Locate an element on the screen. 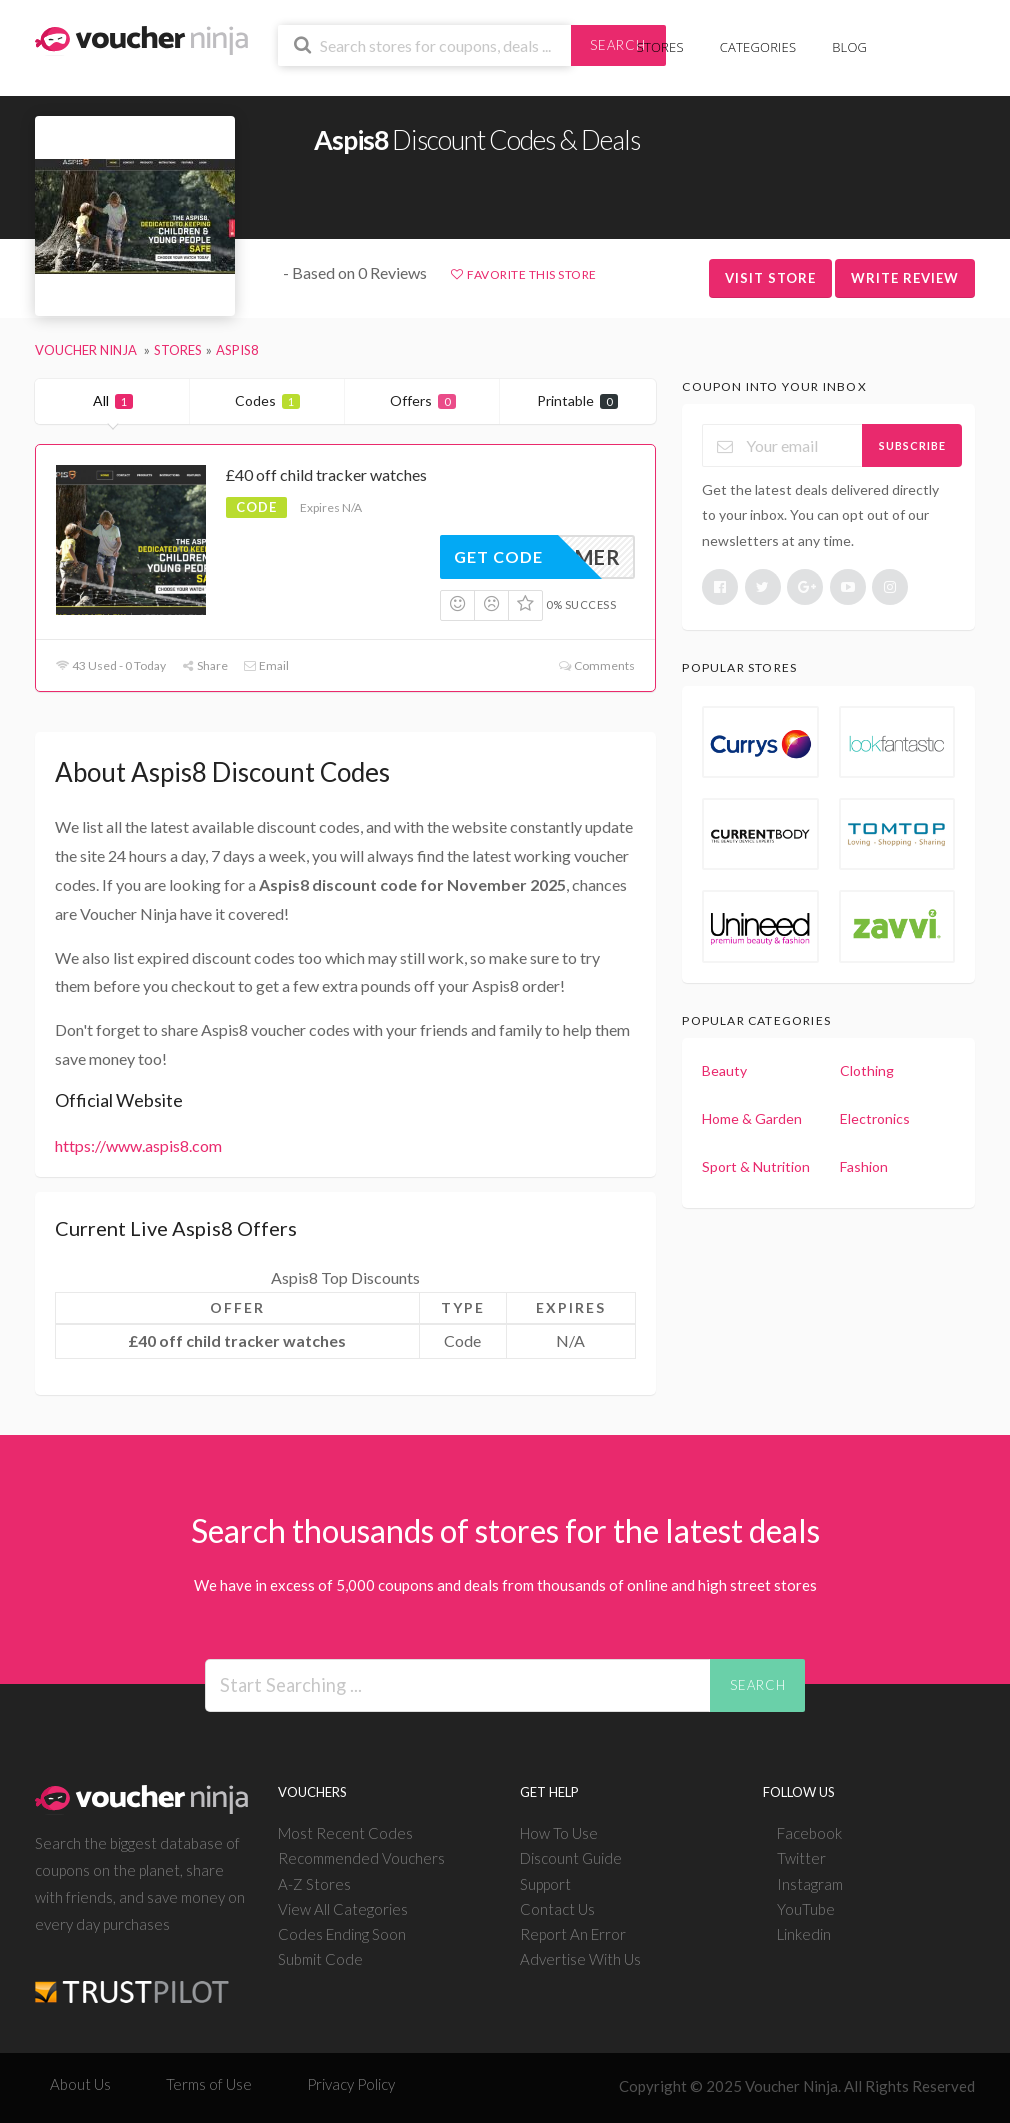 The image size is (1010, 2123). https://www.aspis8.com is located at coordinates (138, 1145).